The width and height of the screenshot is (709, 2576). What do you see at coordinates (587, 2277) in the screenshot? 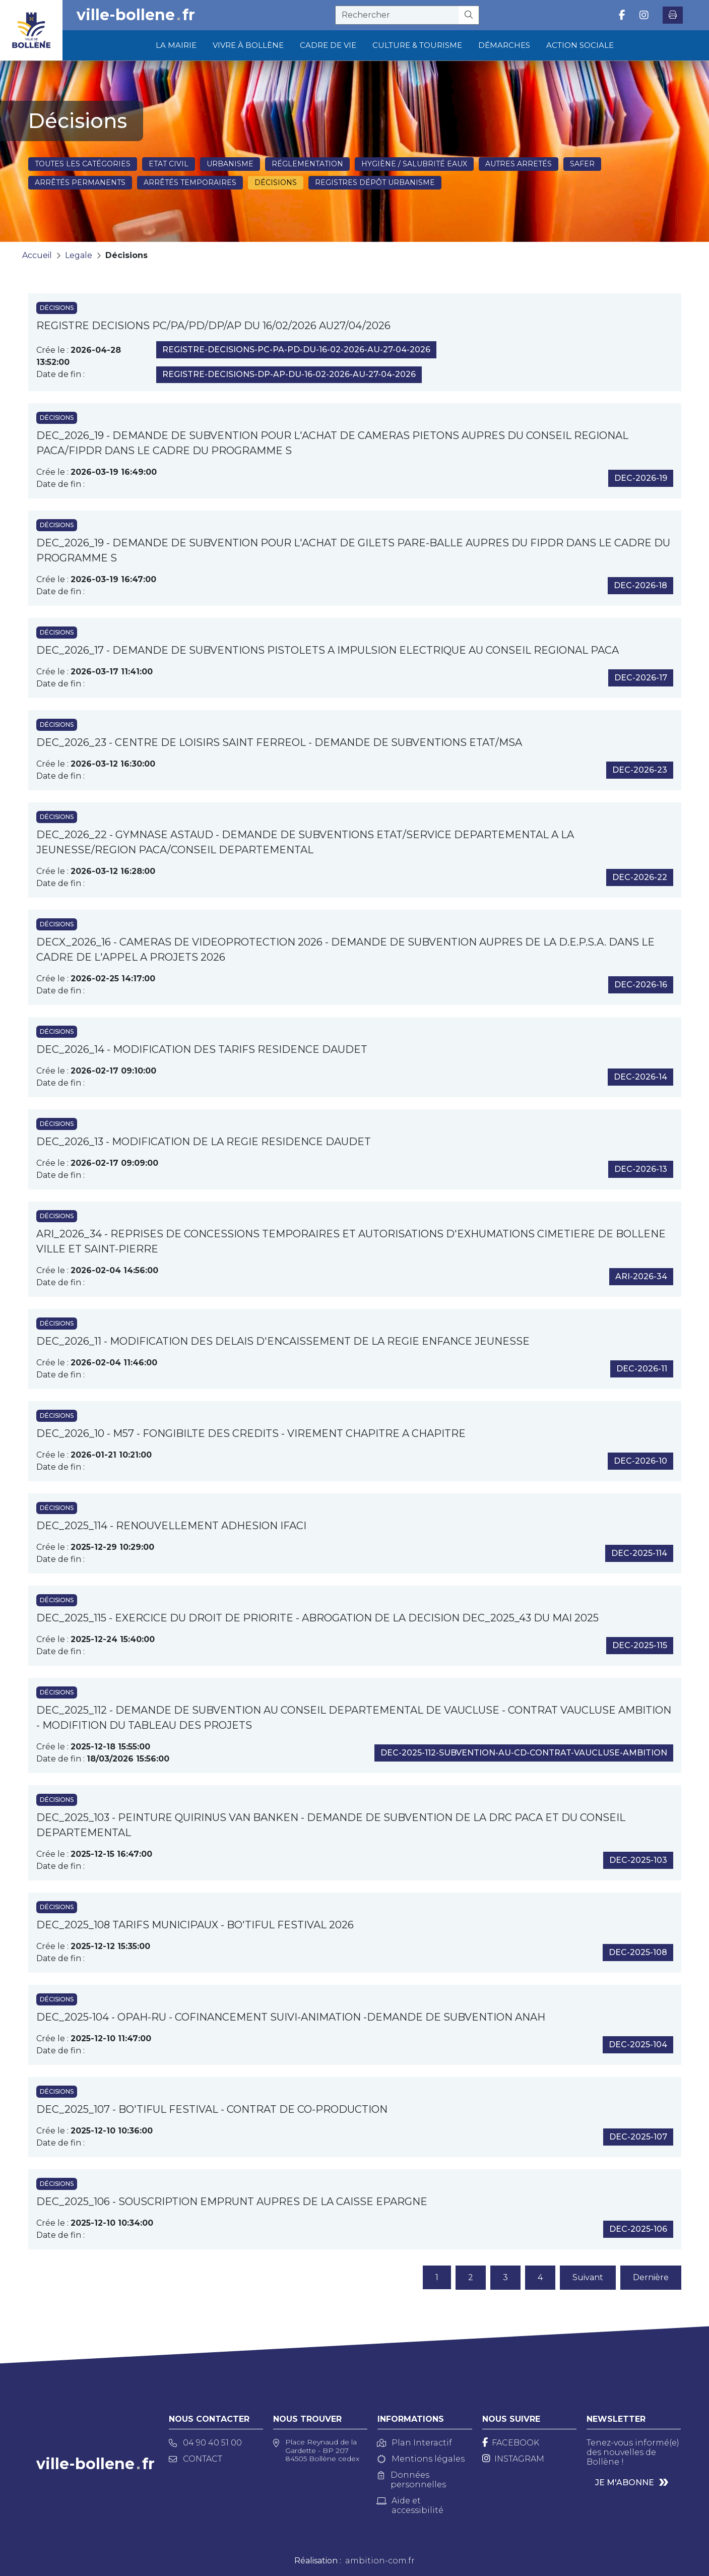
I see `Suivant` at bounding box center [587, 2277].